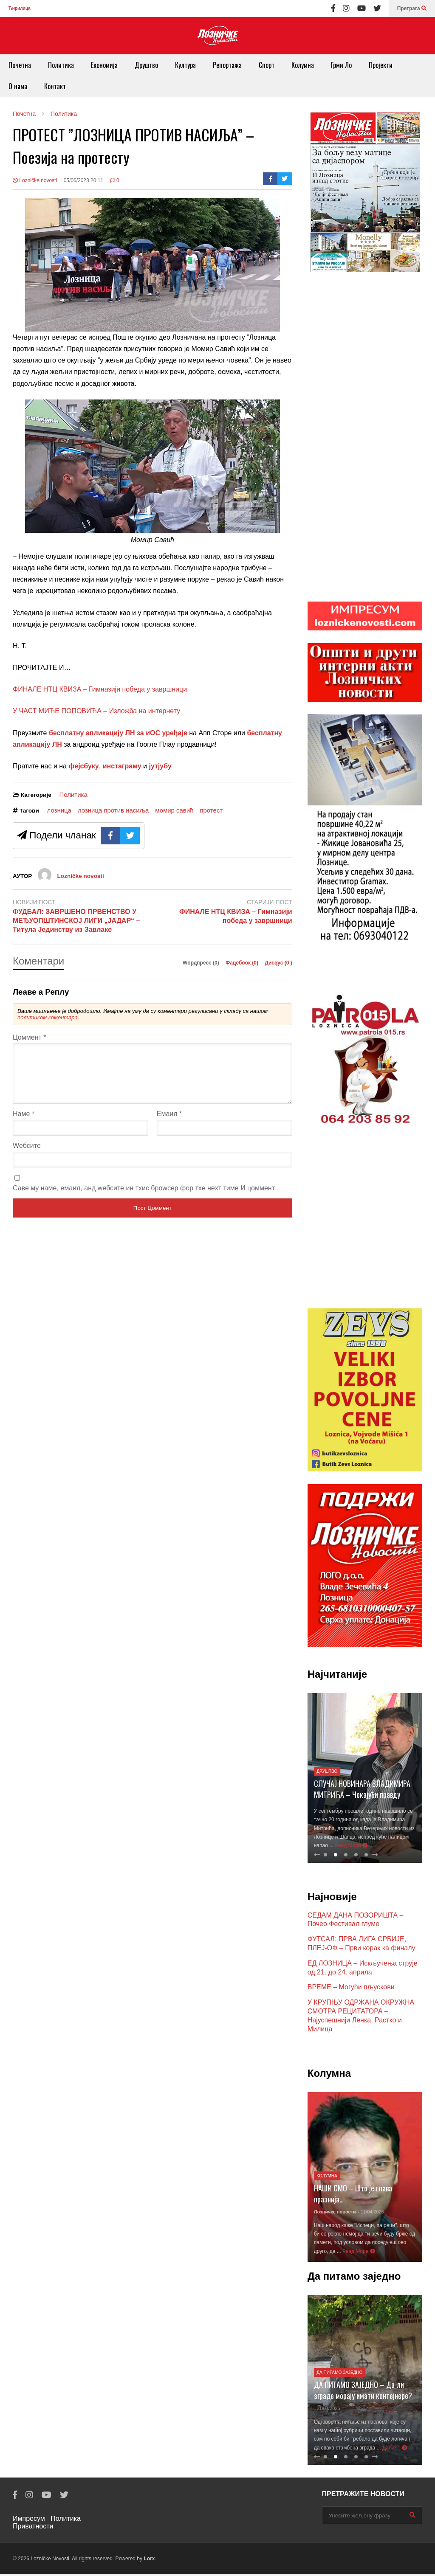  I want to click on Цоммент, so click(29, 1037).